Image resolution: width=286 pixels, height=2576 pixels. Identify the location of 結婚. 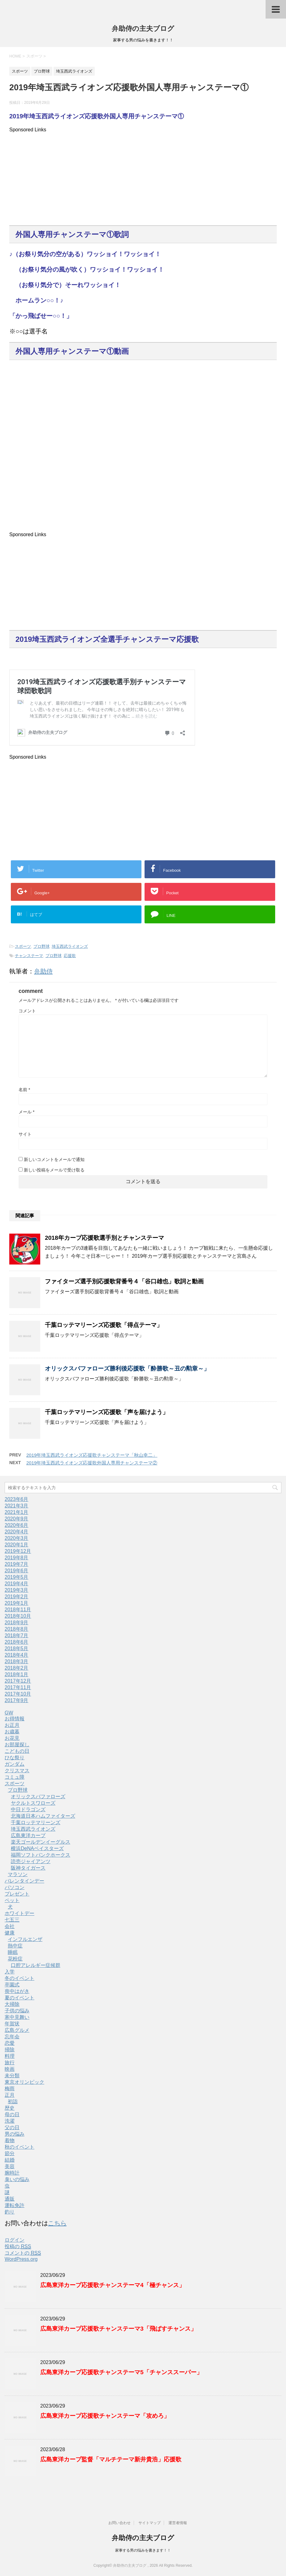
(10, 2160).